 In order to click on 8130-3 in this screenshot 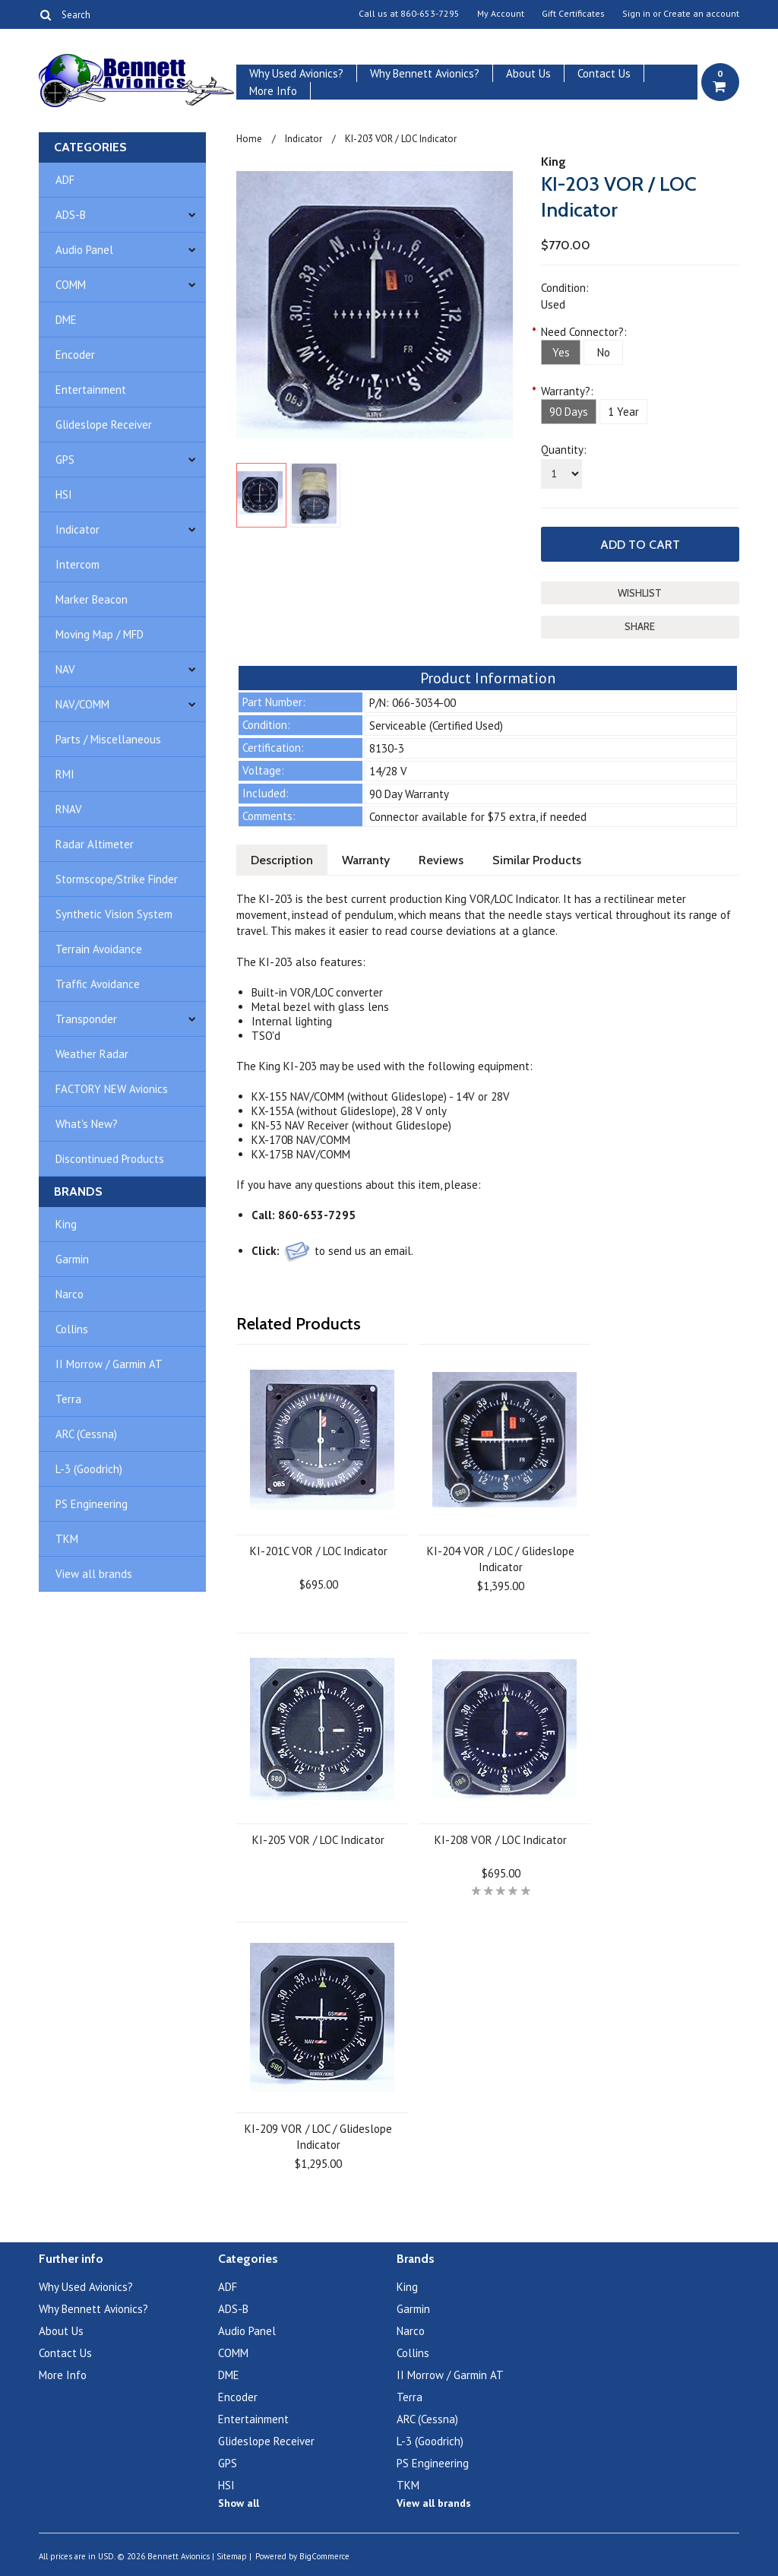, I will do `click(386, 748)`.